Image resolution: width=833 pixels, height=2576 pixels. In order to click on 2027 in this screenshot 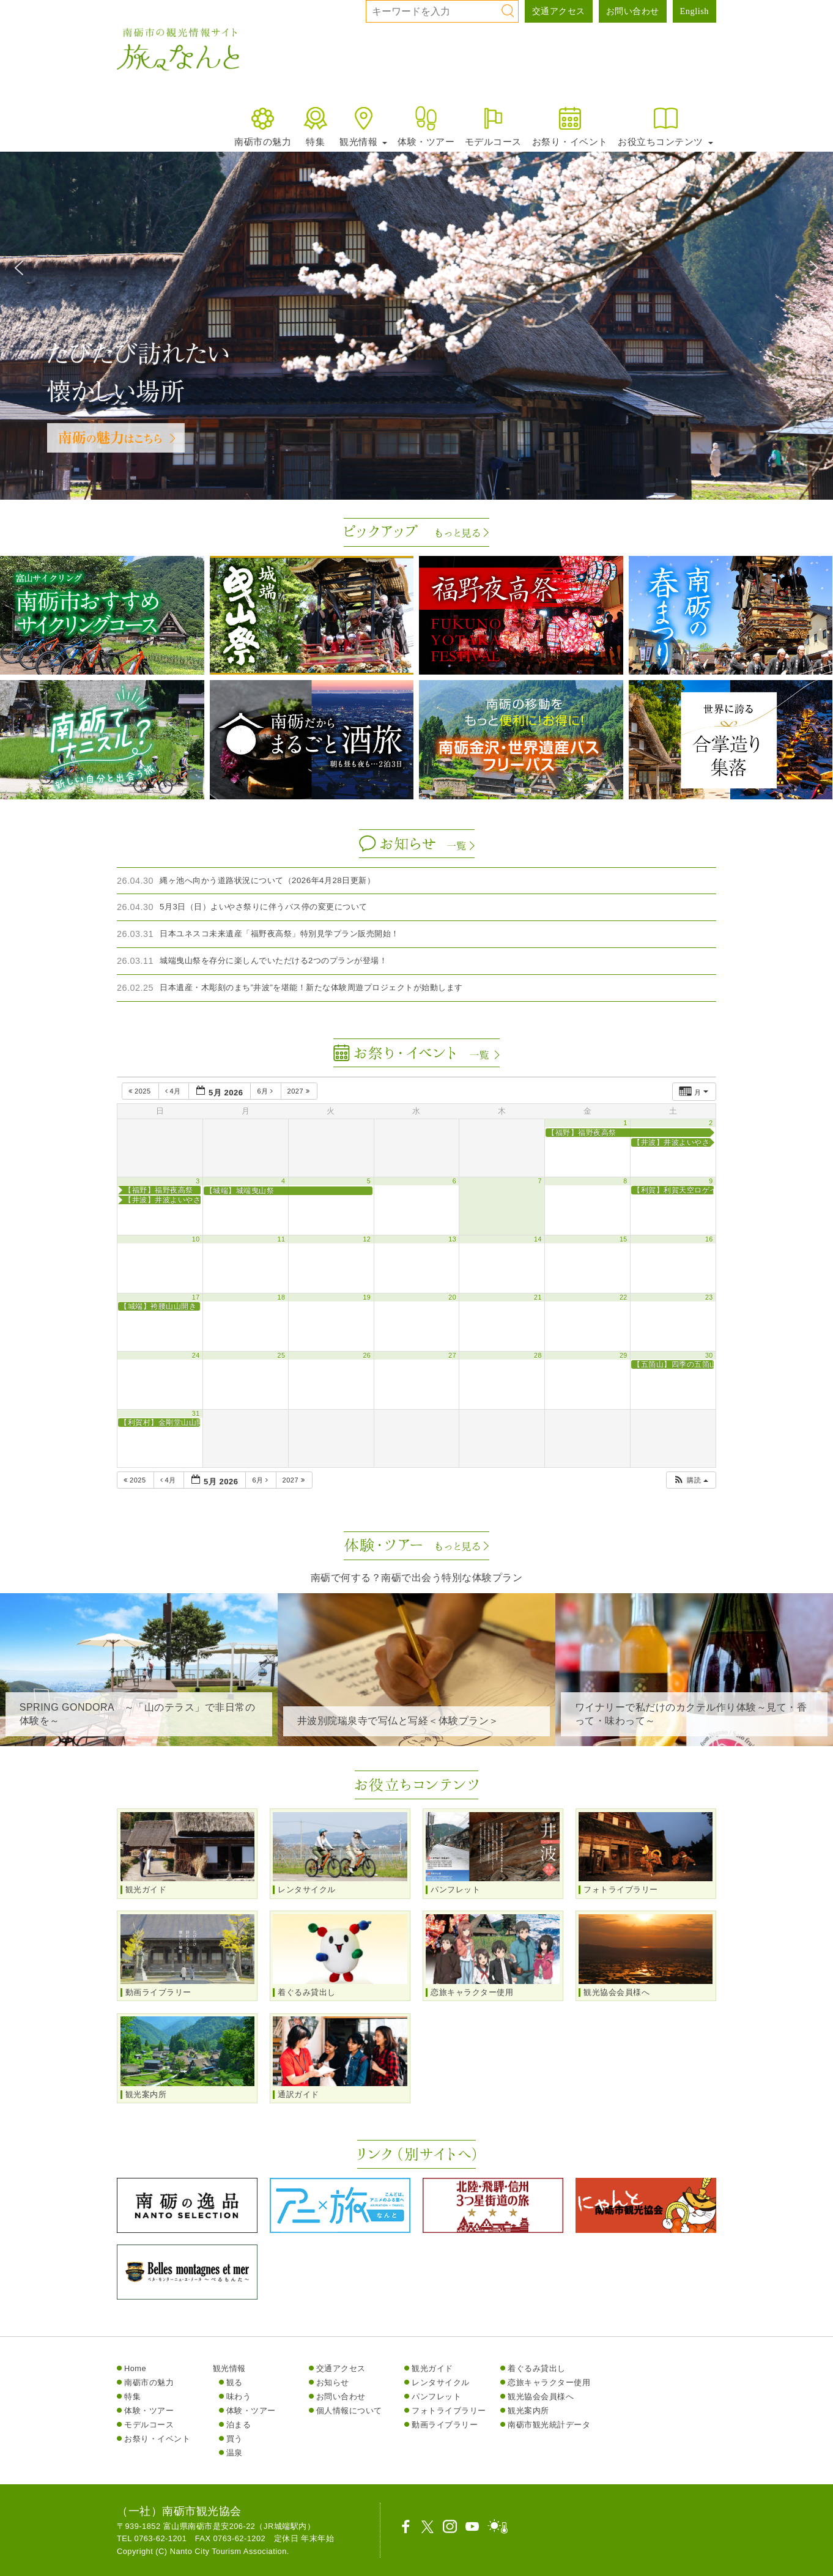, I will do `click(299, 1091)`.